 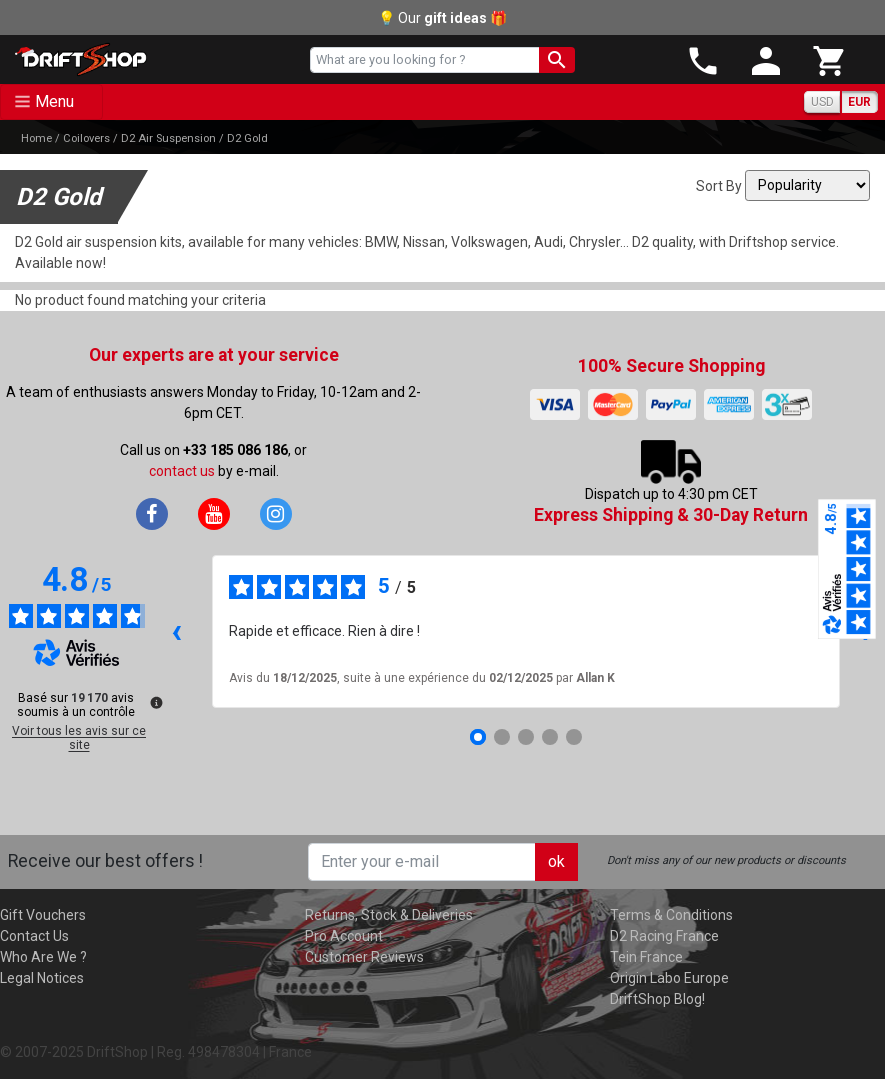 I want to click on Terms & Conditions, so click(x=671, y=915).